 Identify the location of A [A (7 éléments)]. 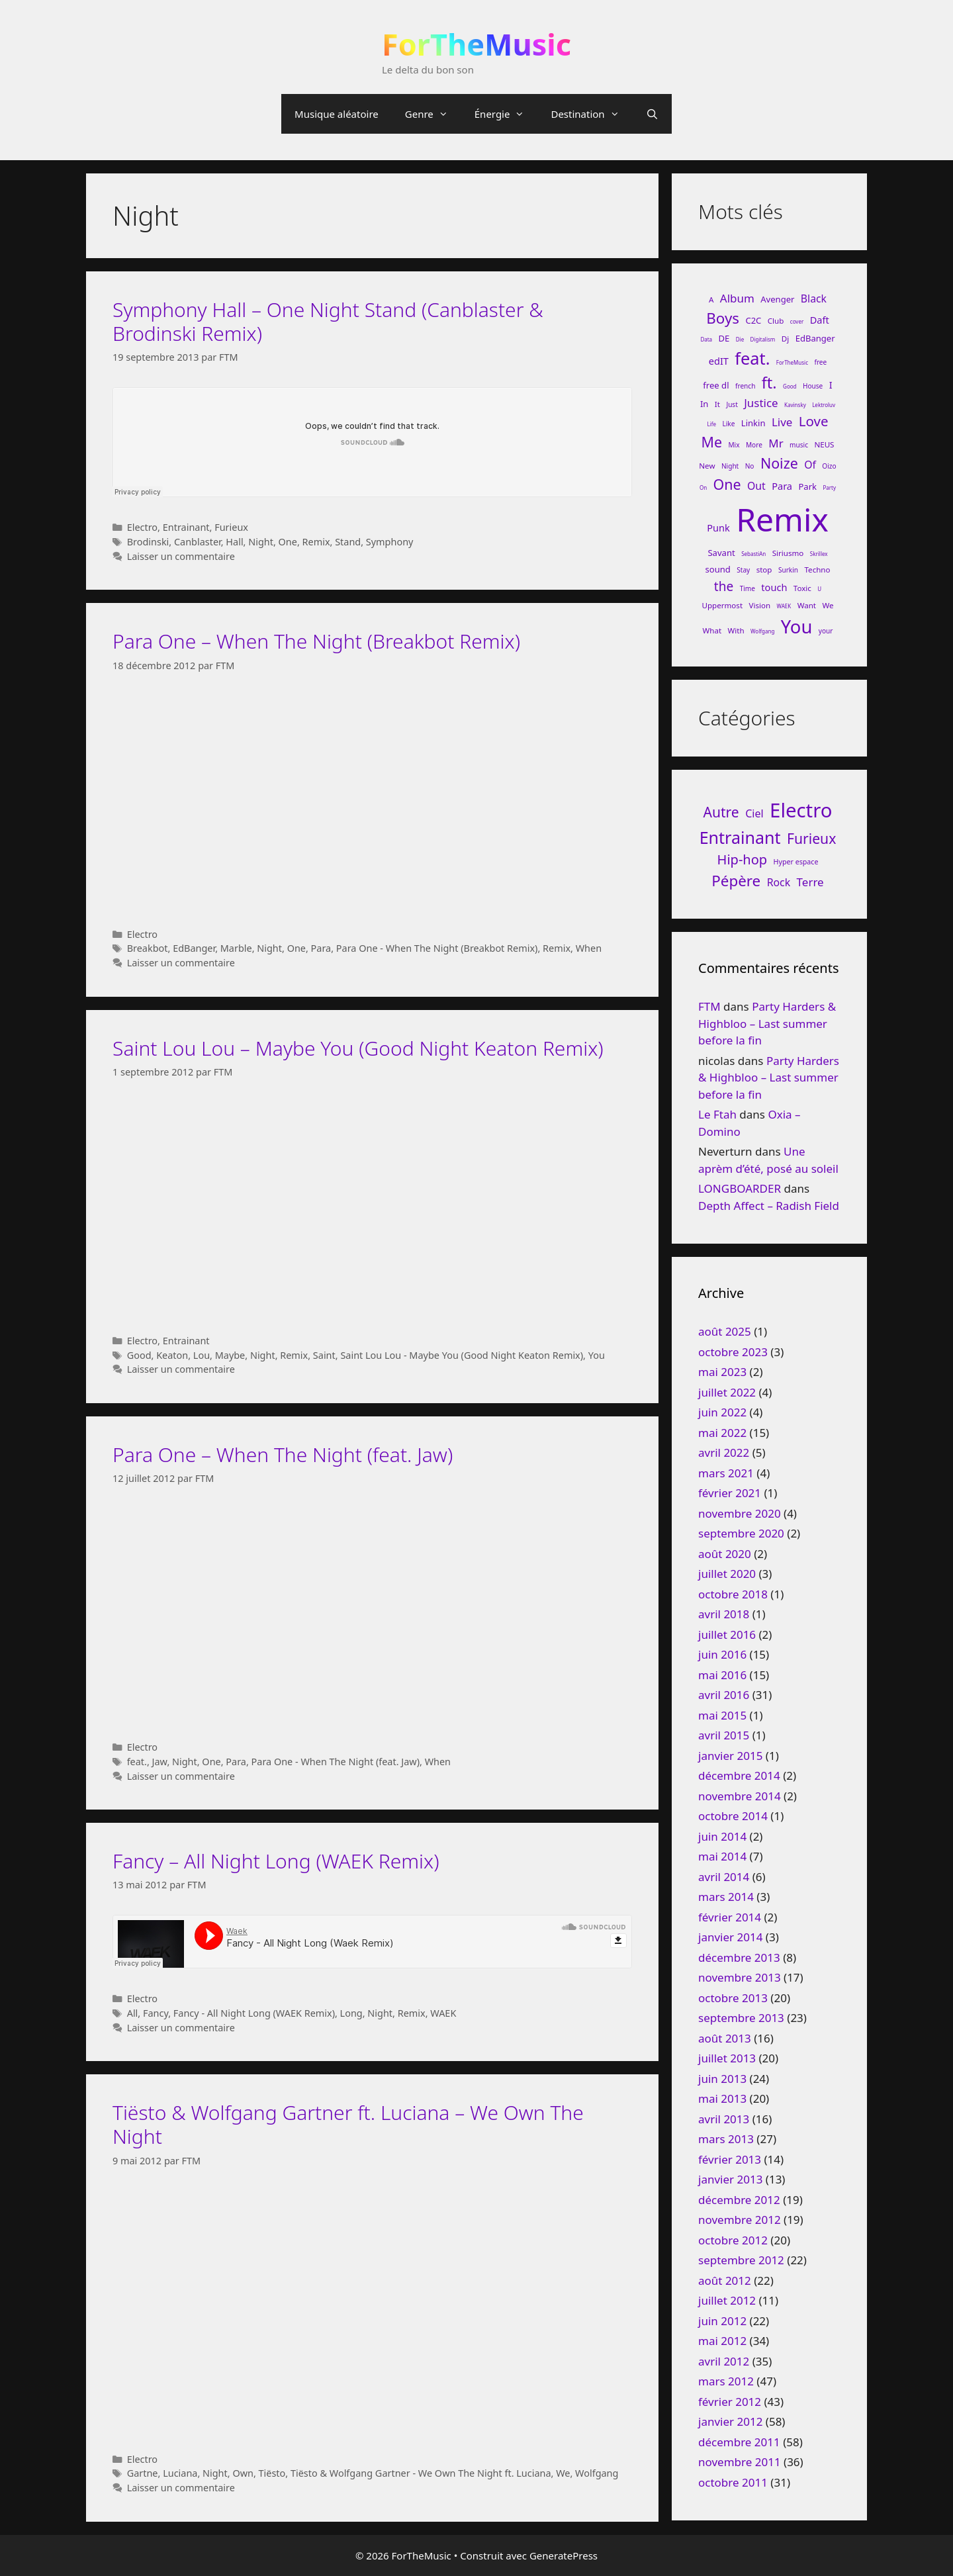
(711, 299).